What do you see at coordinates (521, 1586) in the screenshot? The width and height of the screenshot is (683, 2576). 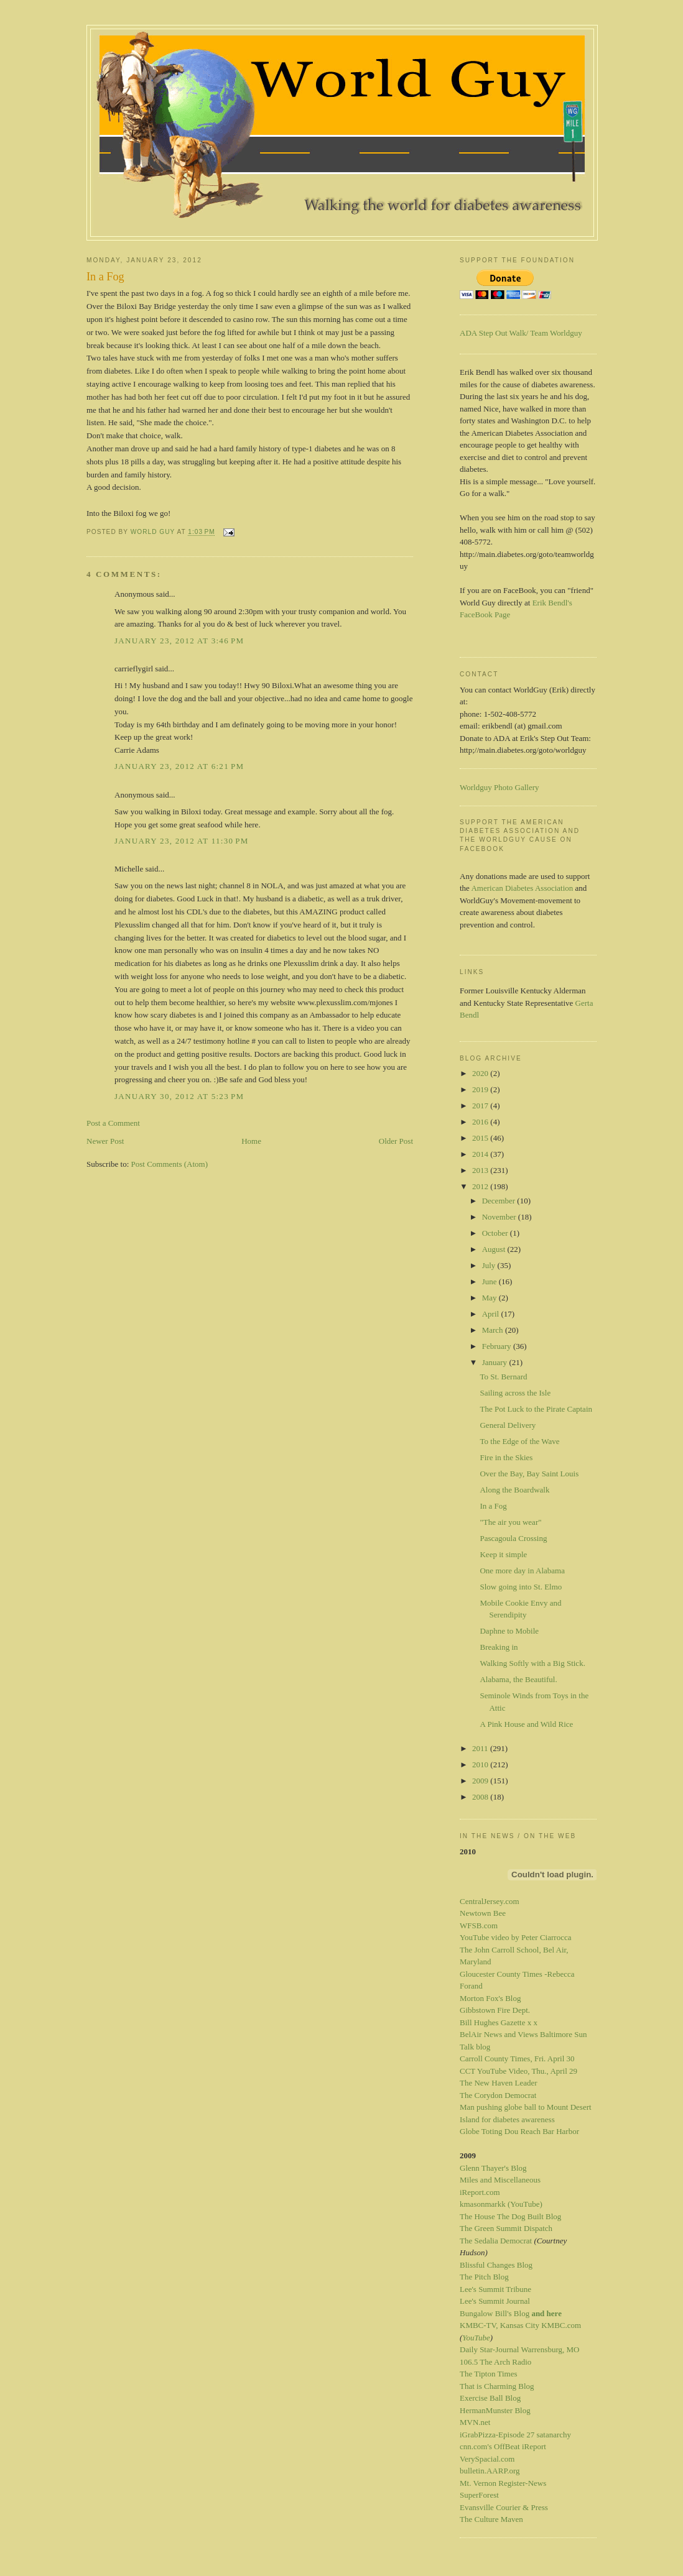 I see `Slow going into St. Elmo` at bounding box center [521, 1586].